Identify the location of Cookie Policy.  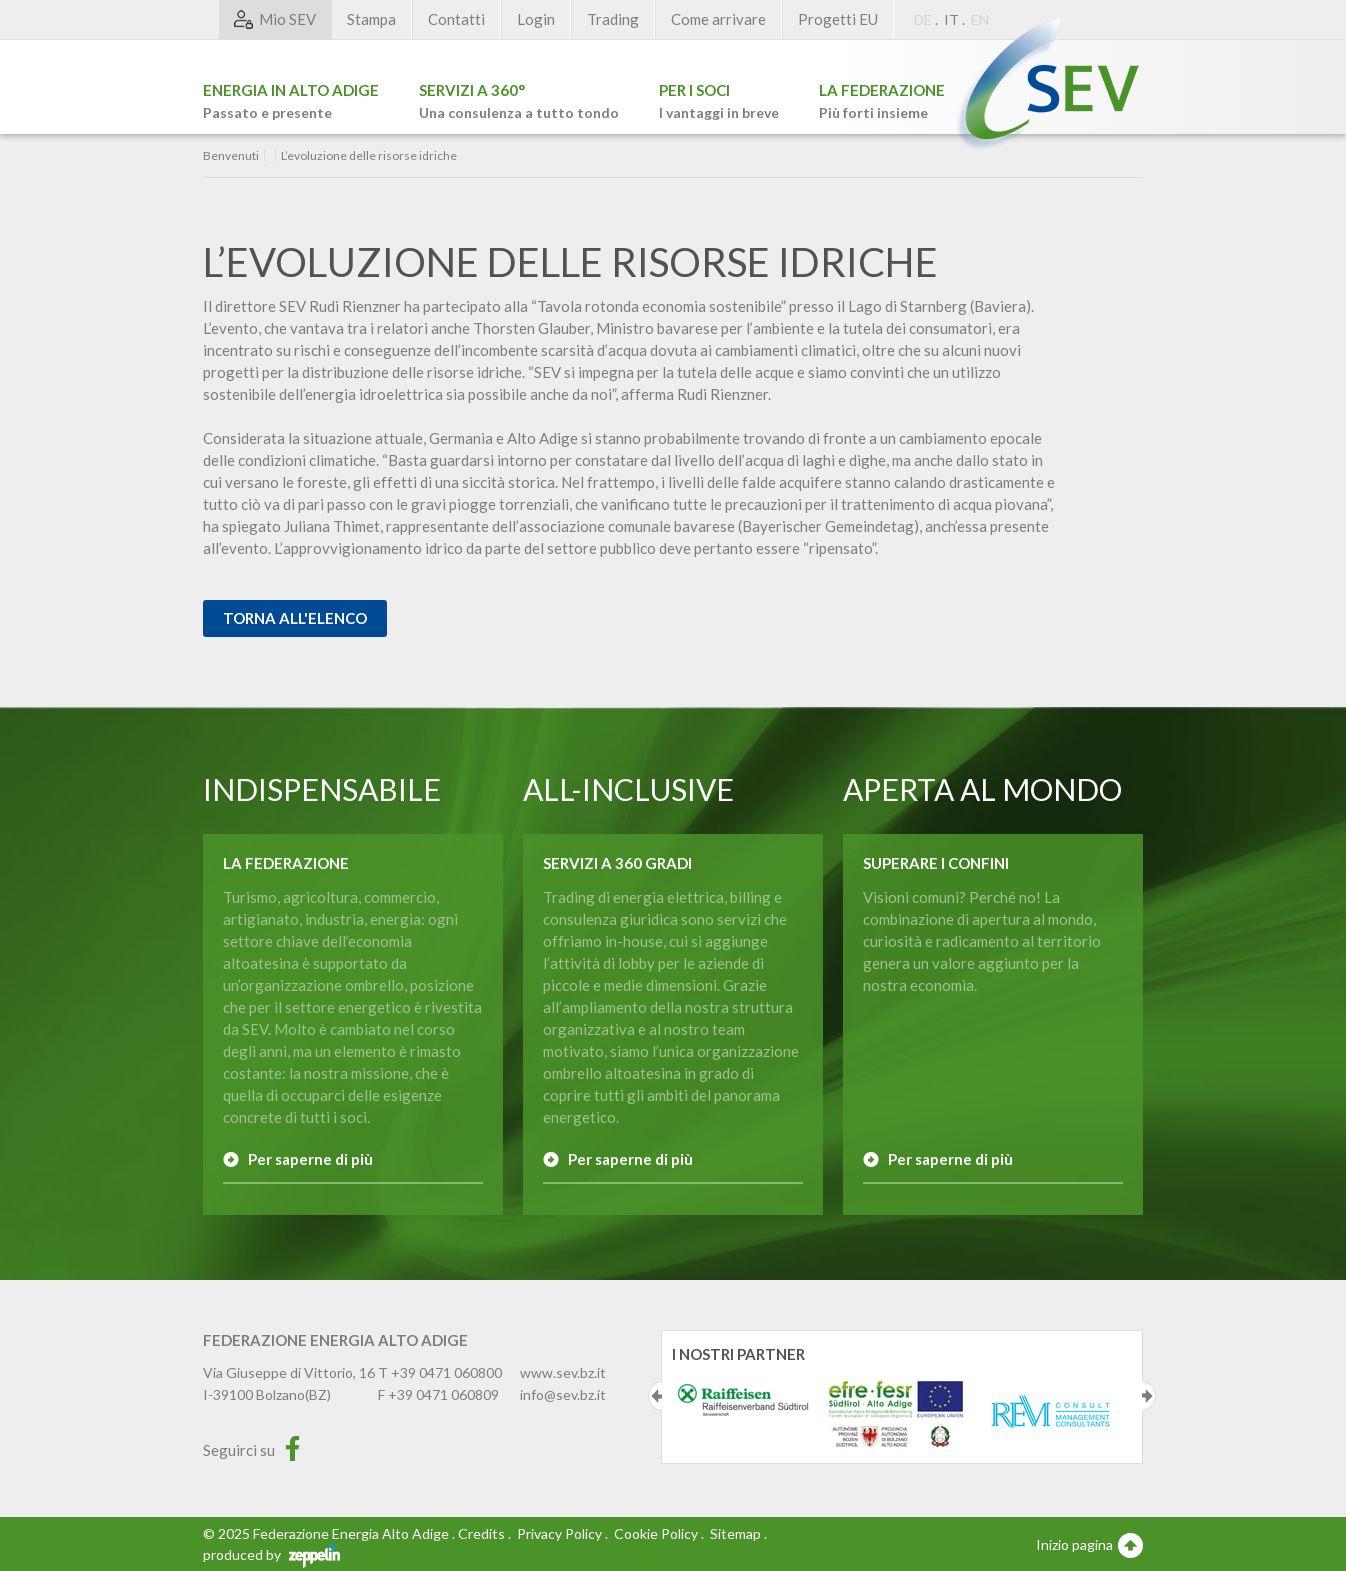
(656, 1533).